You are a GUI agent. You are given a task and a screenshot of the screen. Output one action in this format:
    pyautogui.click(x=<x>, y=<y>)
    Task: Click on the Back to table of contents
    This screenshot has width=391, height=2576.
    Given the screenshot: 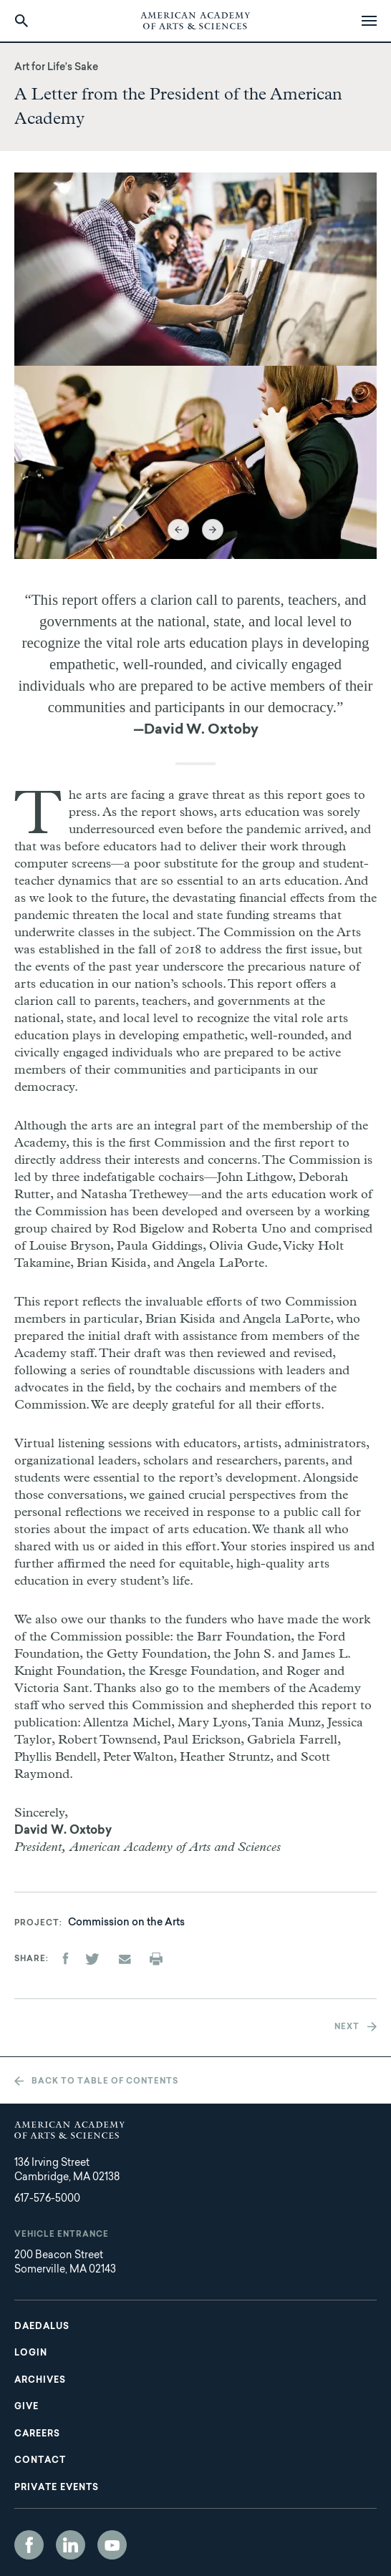 What is the action you would take?
    pyautogui.click(x=105, y=2082)
    